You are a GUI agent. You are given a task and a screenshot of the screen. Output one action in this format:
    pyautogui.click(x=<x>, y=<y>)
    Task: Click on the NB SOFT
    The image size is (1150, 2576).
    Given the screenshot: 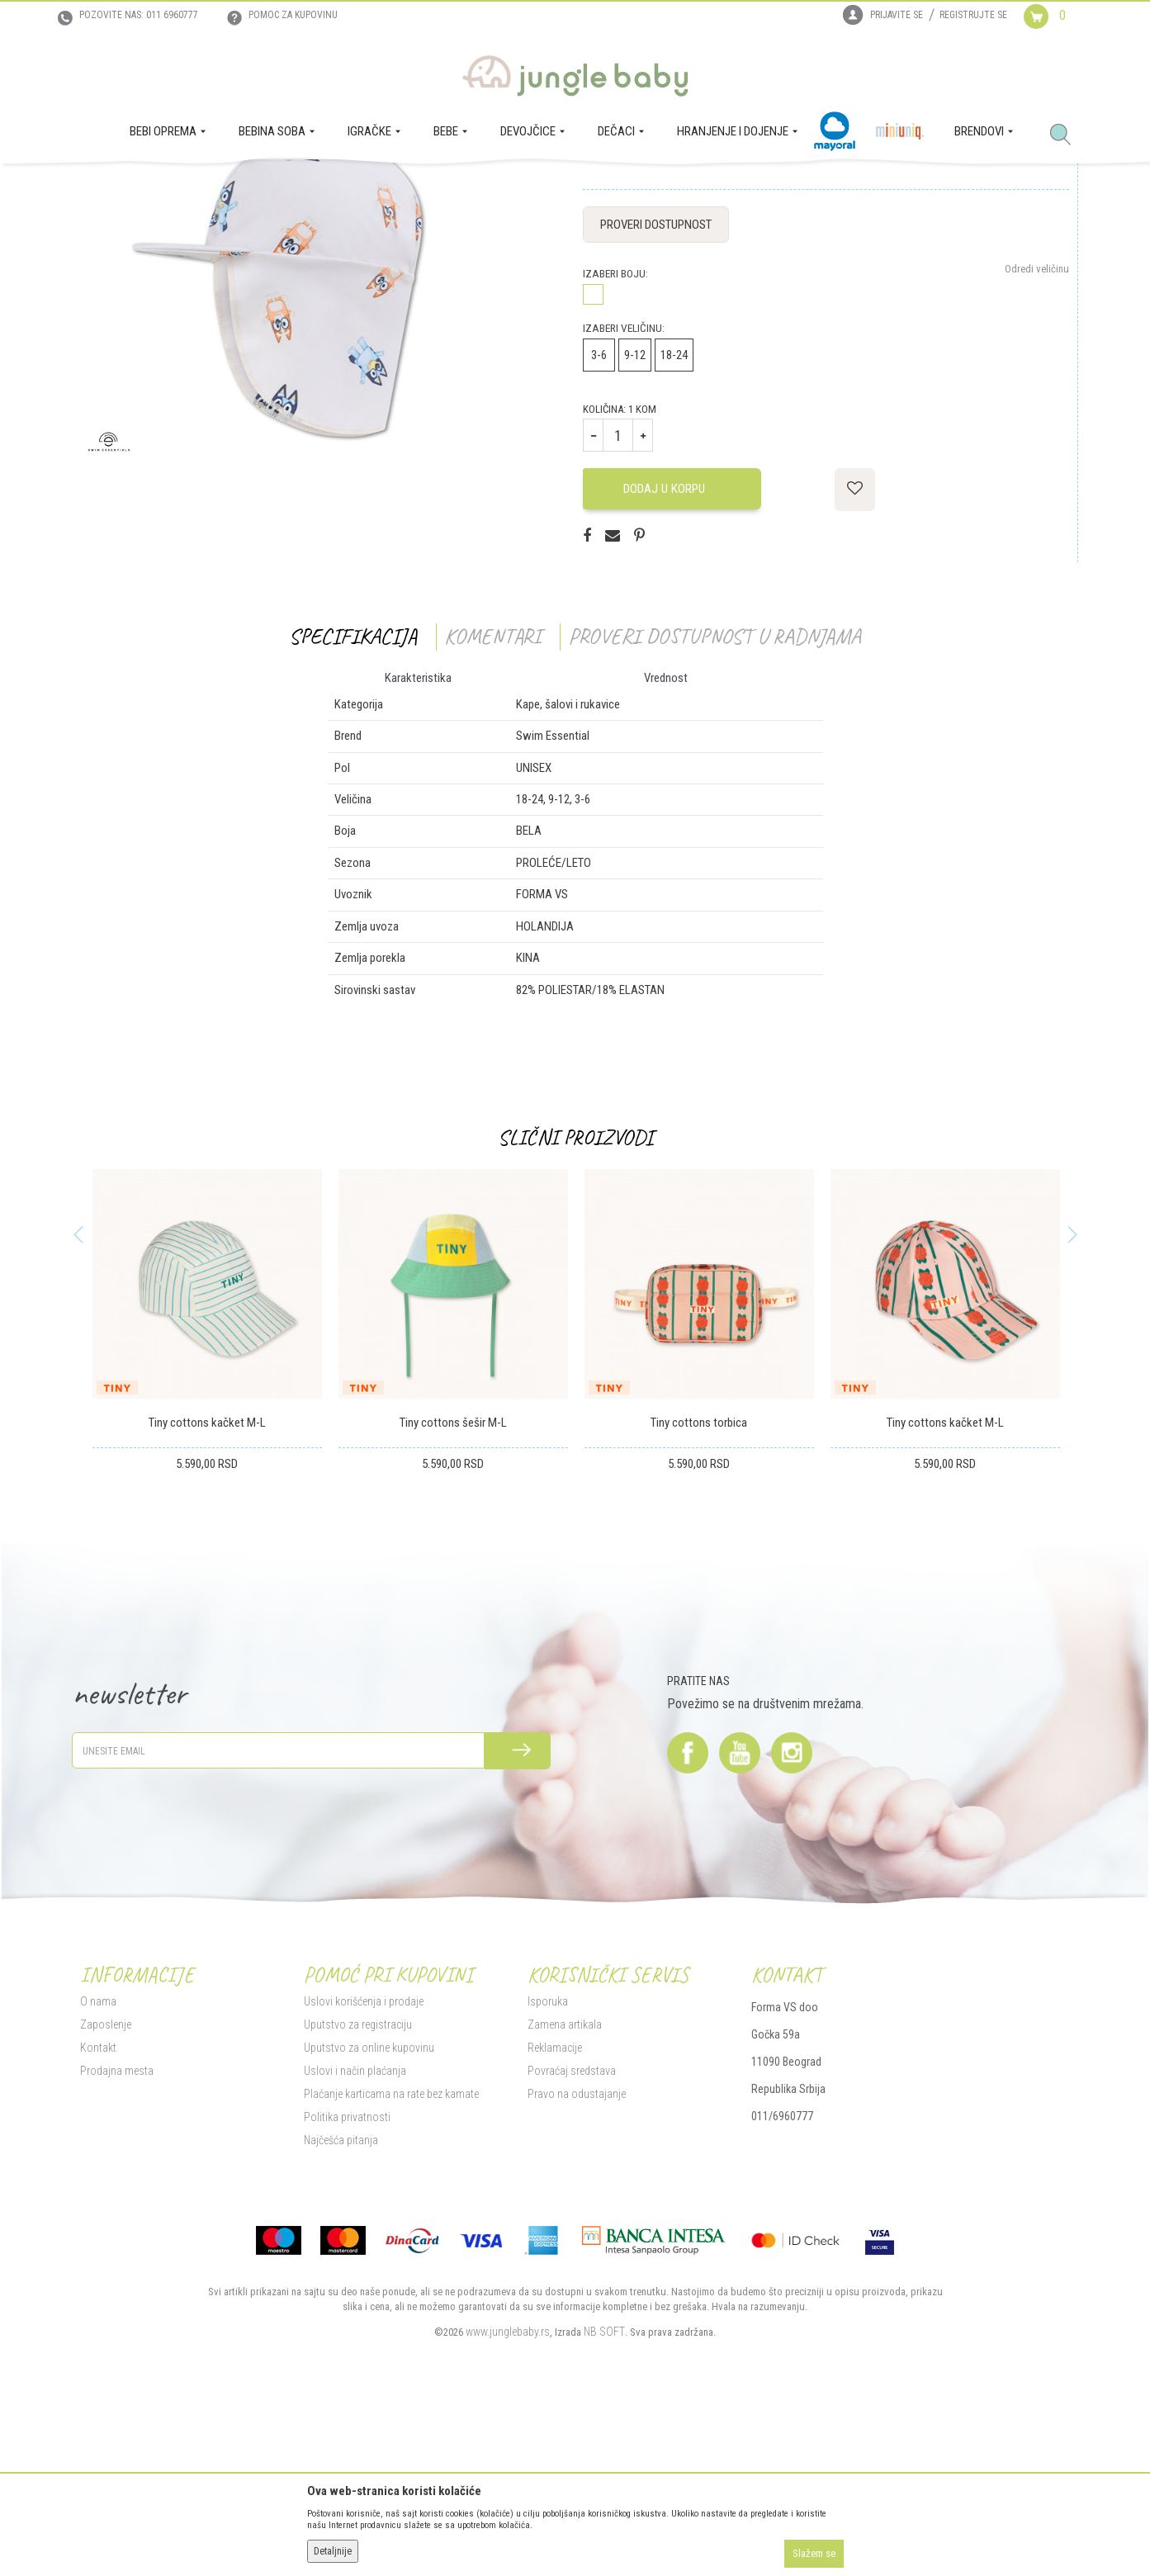 What is the action you would take?
    pyautogui.click(x=604, y=2496)
    